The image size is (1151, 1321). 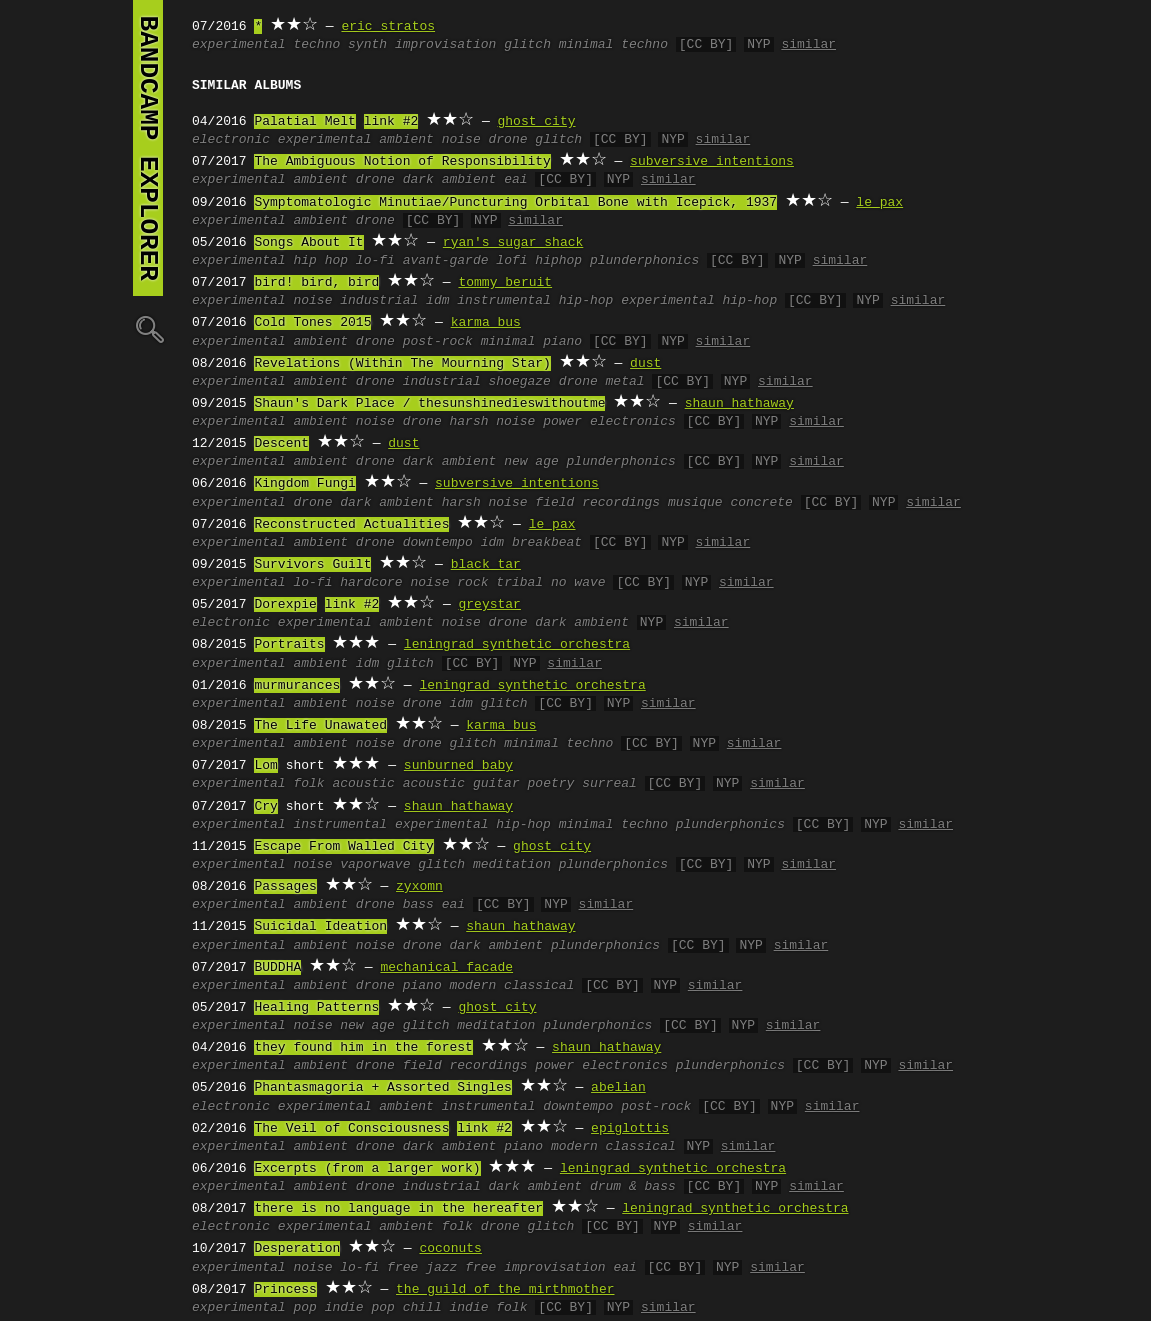 What do you see at coordinates (285, 1290) in the screenshot?
I see `Princess` at bounding box center [285, 1290].